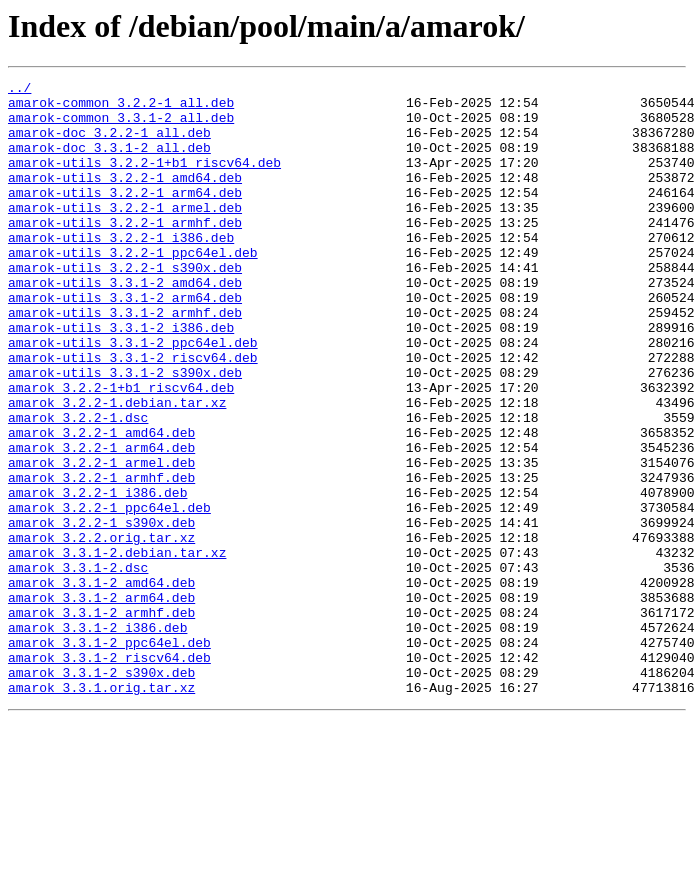 The height and width of the screenshot is (879, 694). Describe the element at coordinates (101, 702) in the screenshot. I see `amarok_3.3.1-2_arm64.deb` at that location.